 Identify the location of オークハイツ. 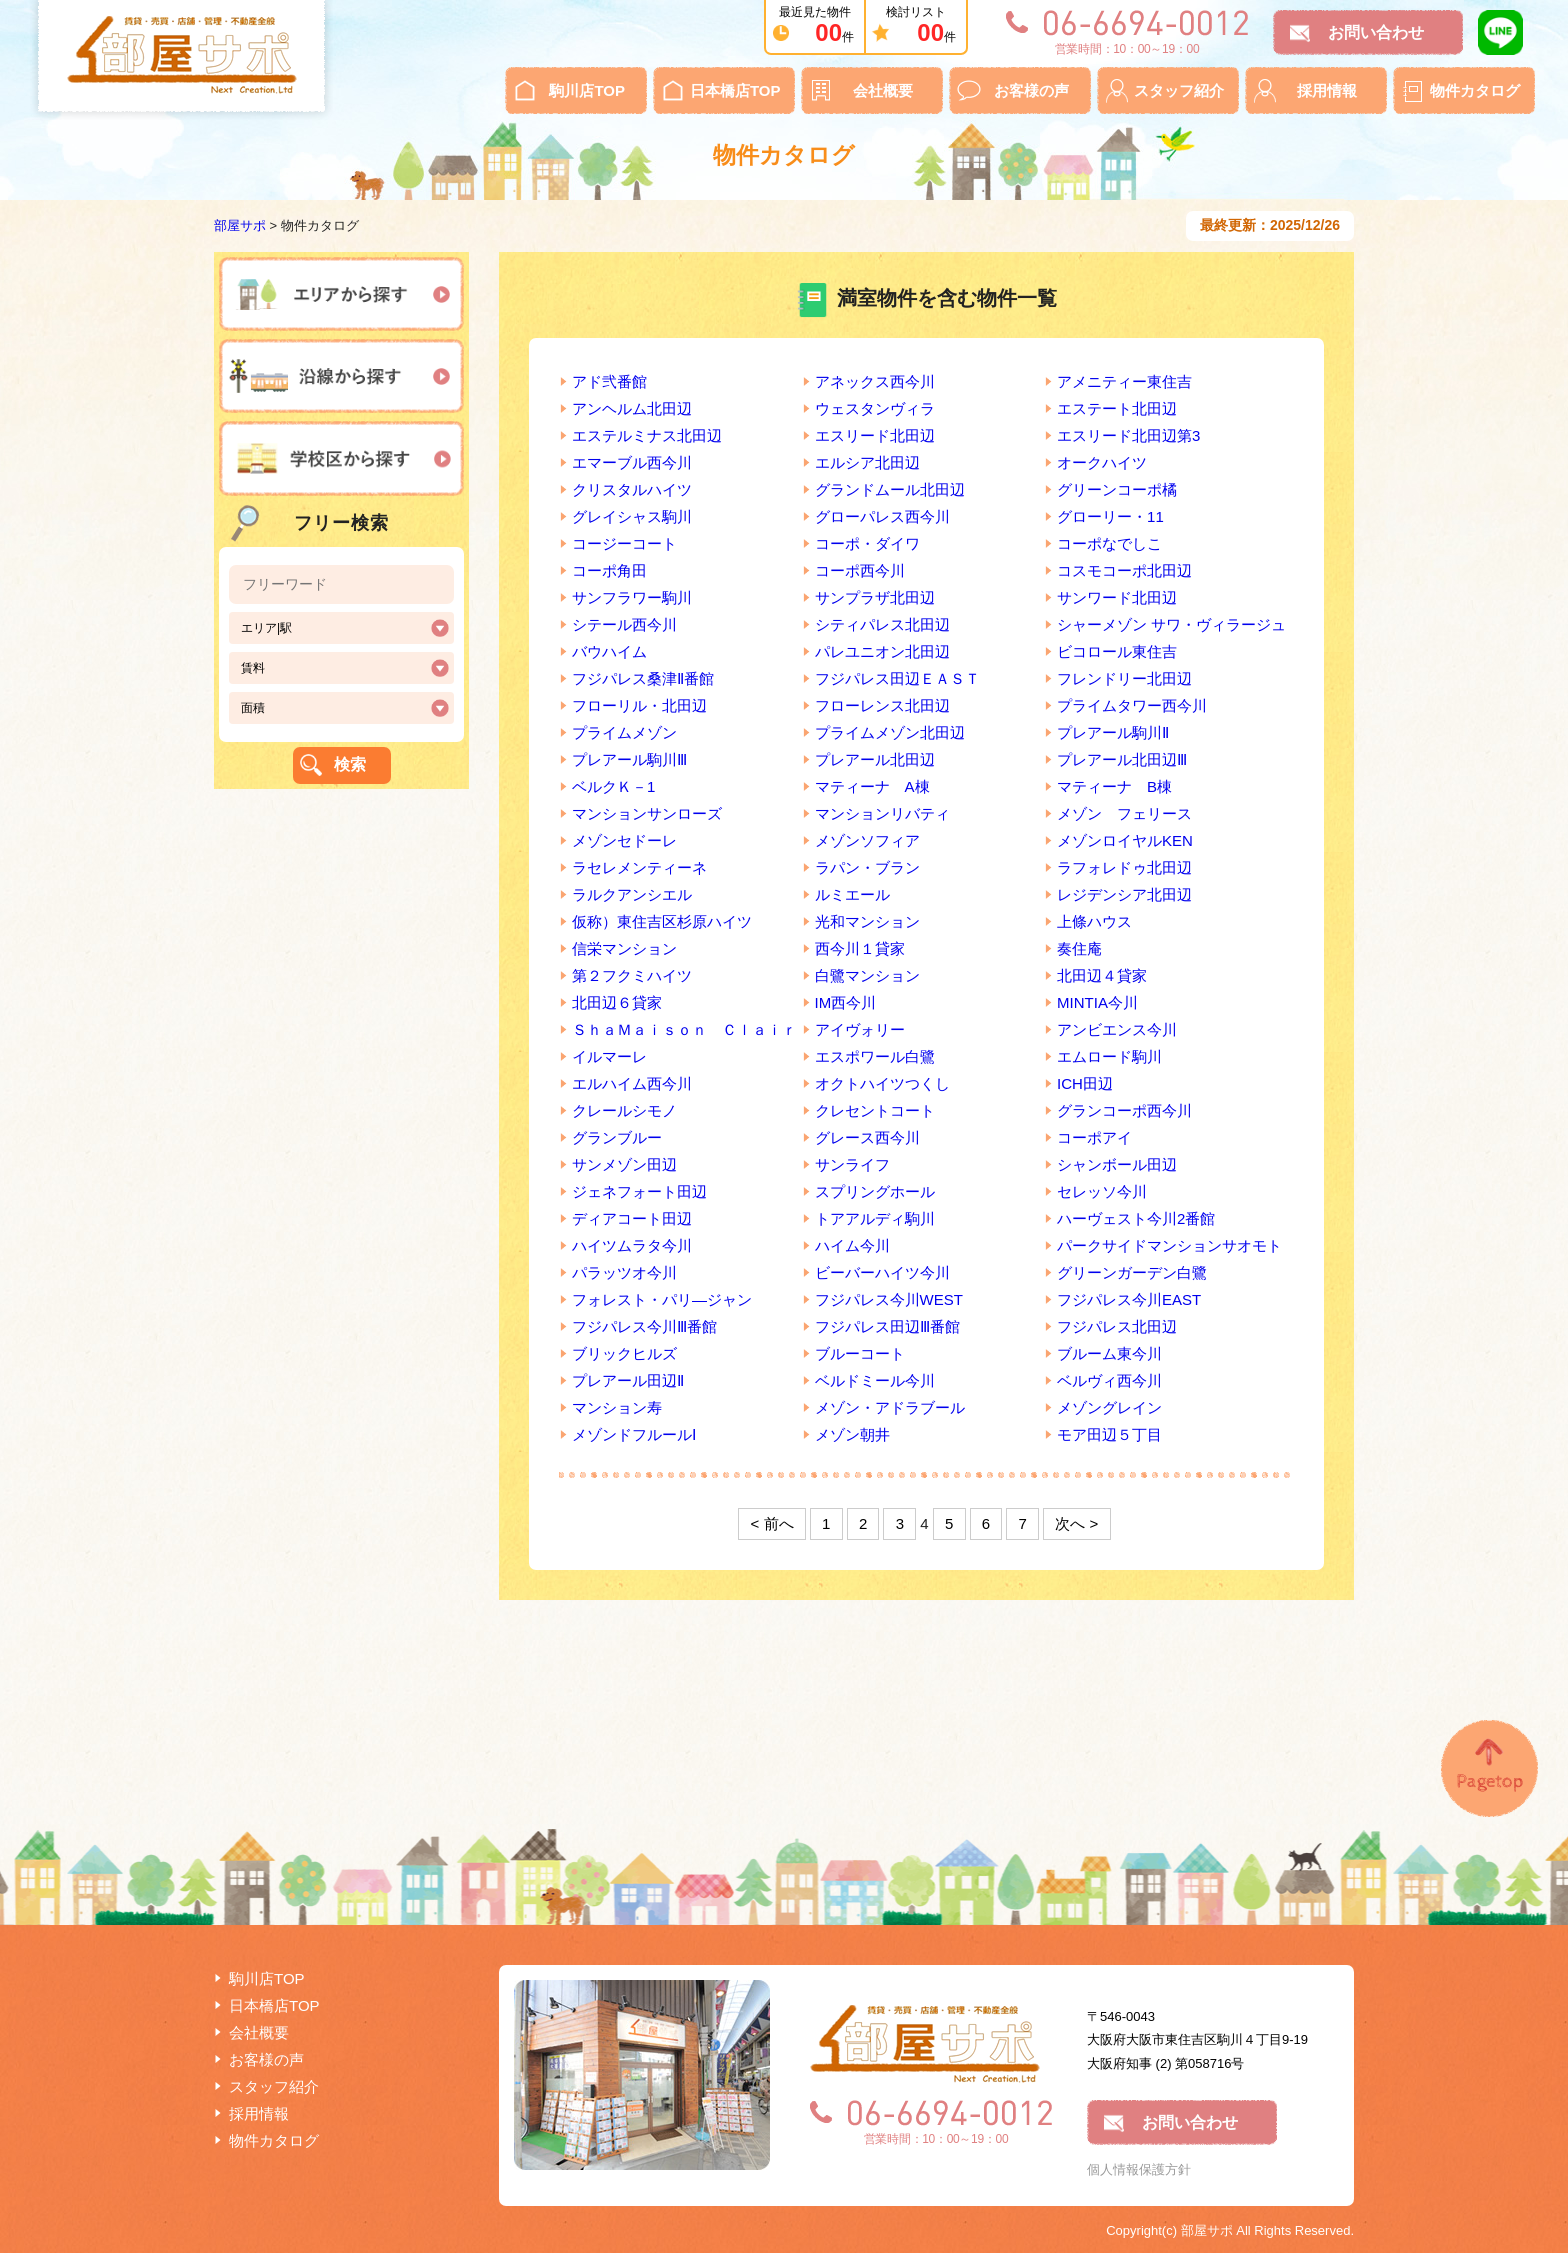
(1102, 462).